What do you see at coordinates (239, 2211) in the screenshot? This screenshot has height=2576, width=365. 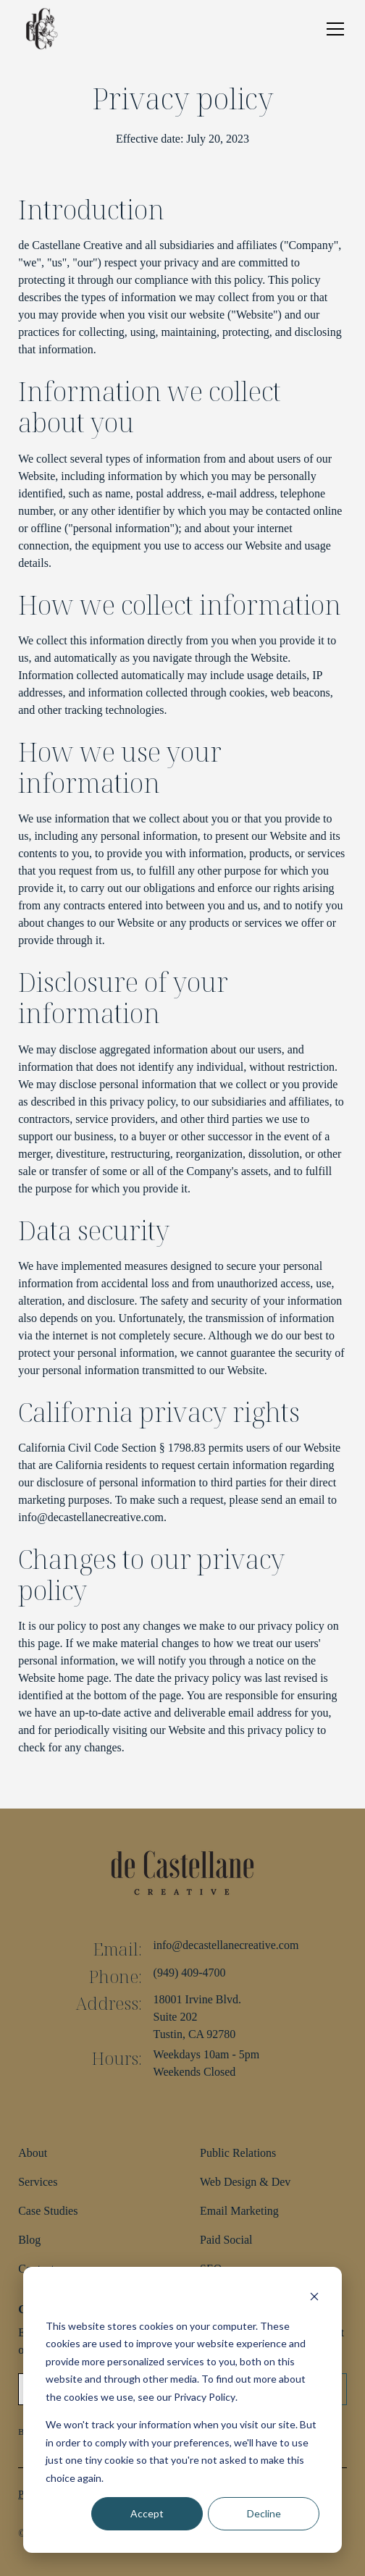 I see `Email Marketing` at bounding box center [239, 2211].